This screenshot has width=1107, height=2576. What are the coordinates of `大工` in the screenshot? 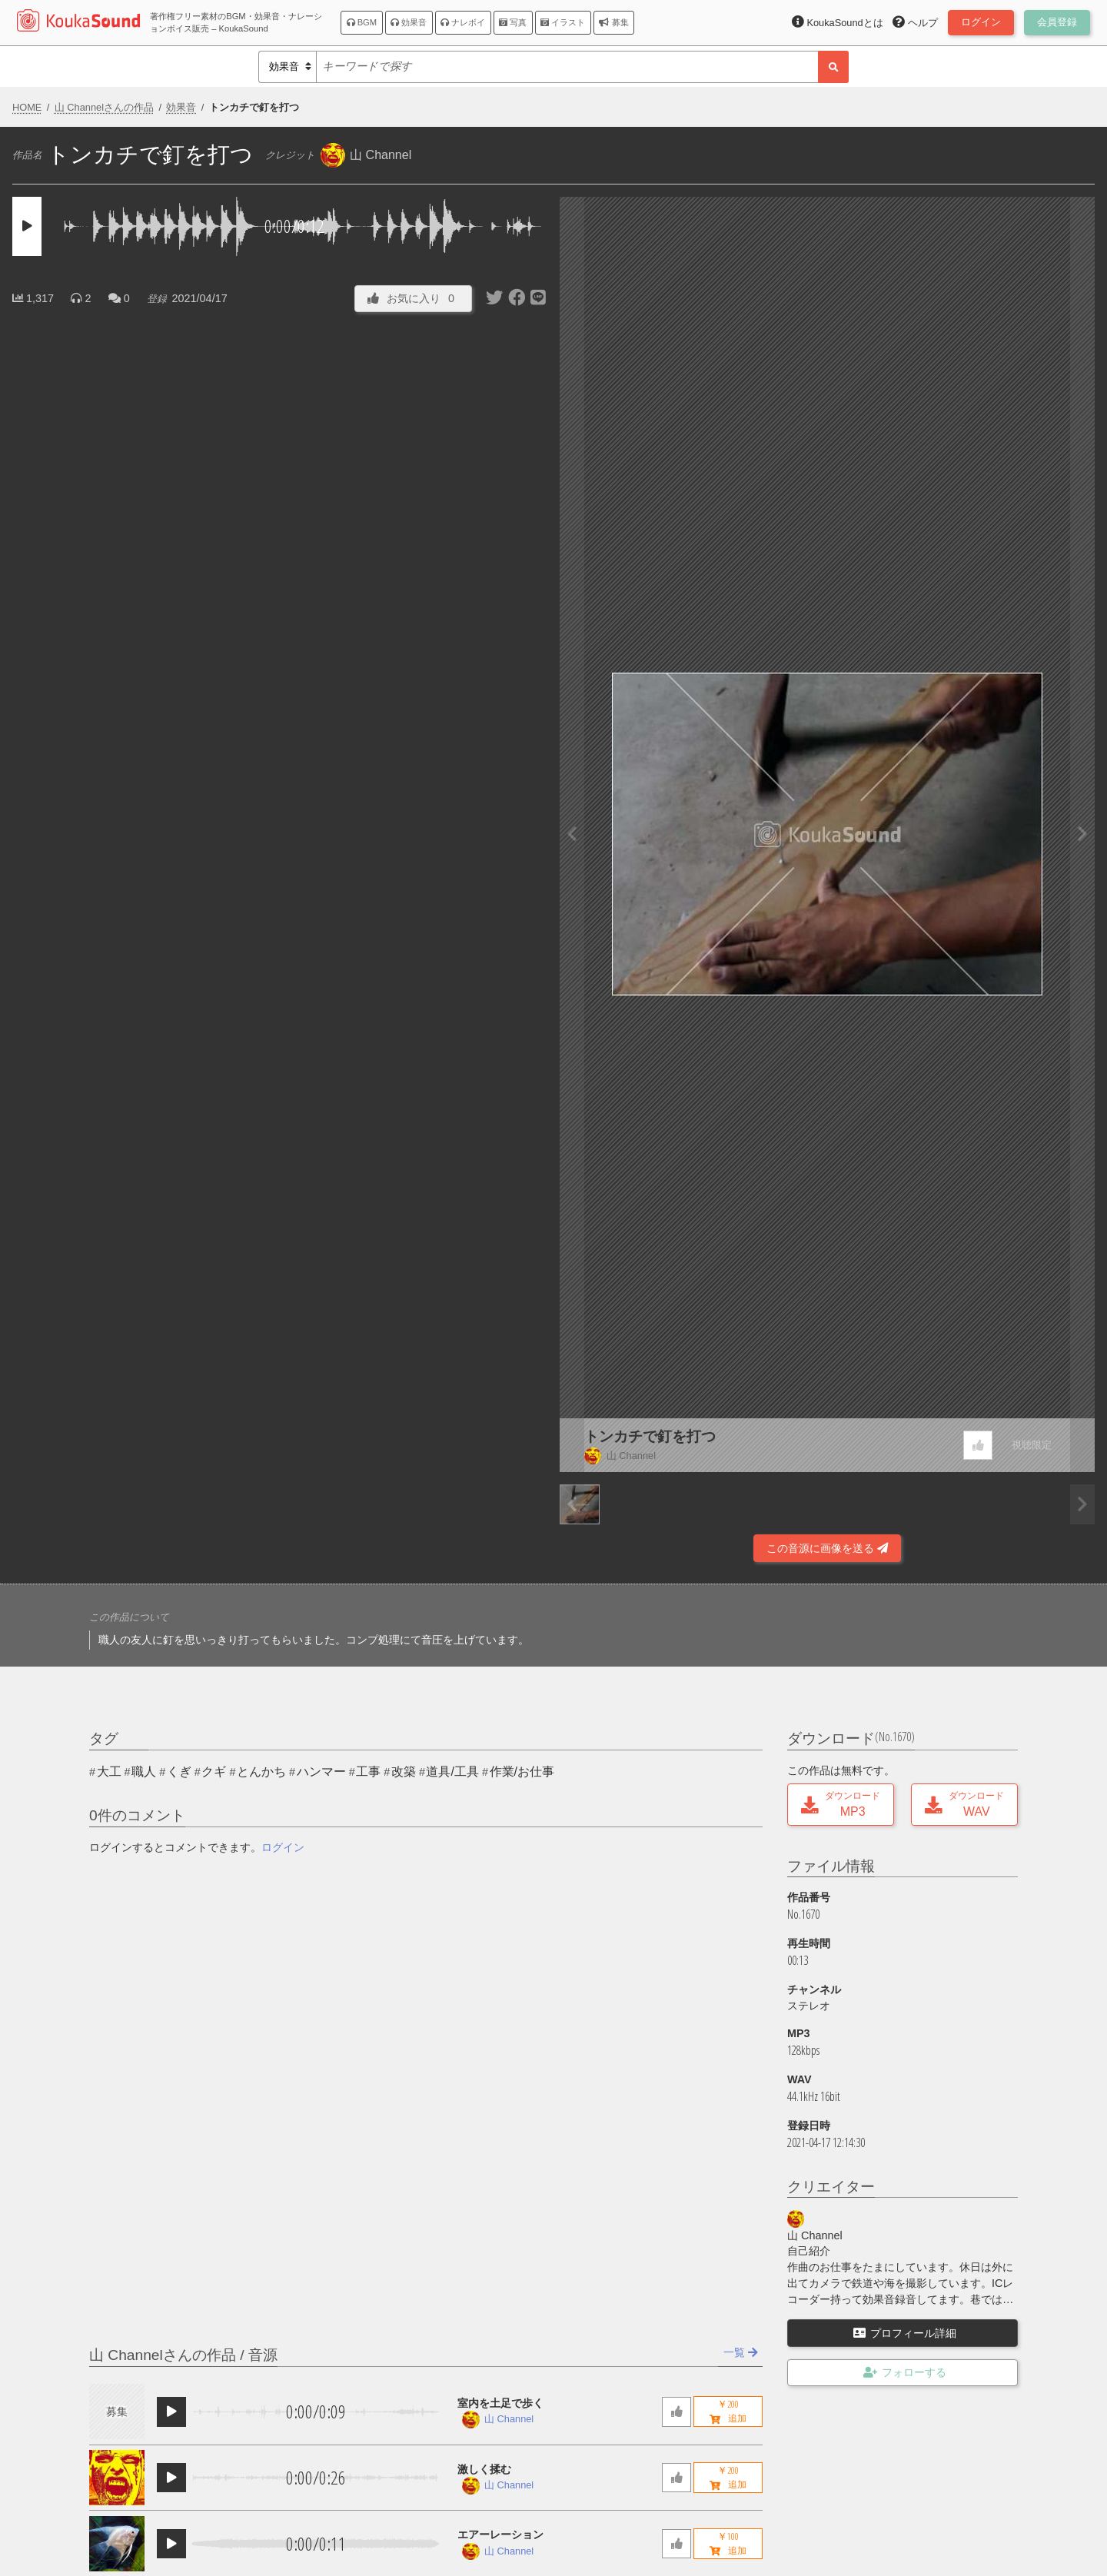 It's located at (109, 1771).